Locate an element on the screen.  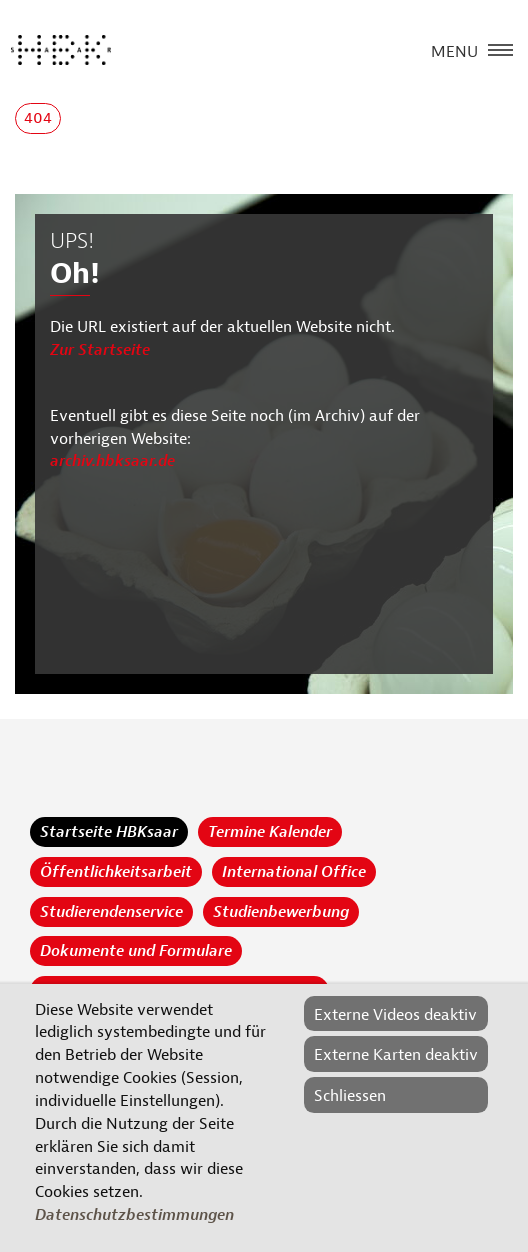
archiv.hbksaar.de is located at coordinates (112, 461).